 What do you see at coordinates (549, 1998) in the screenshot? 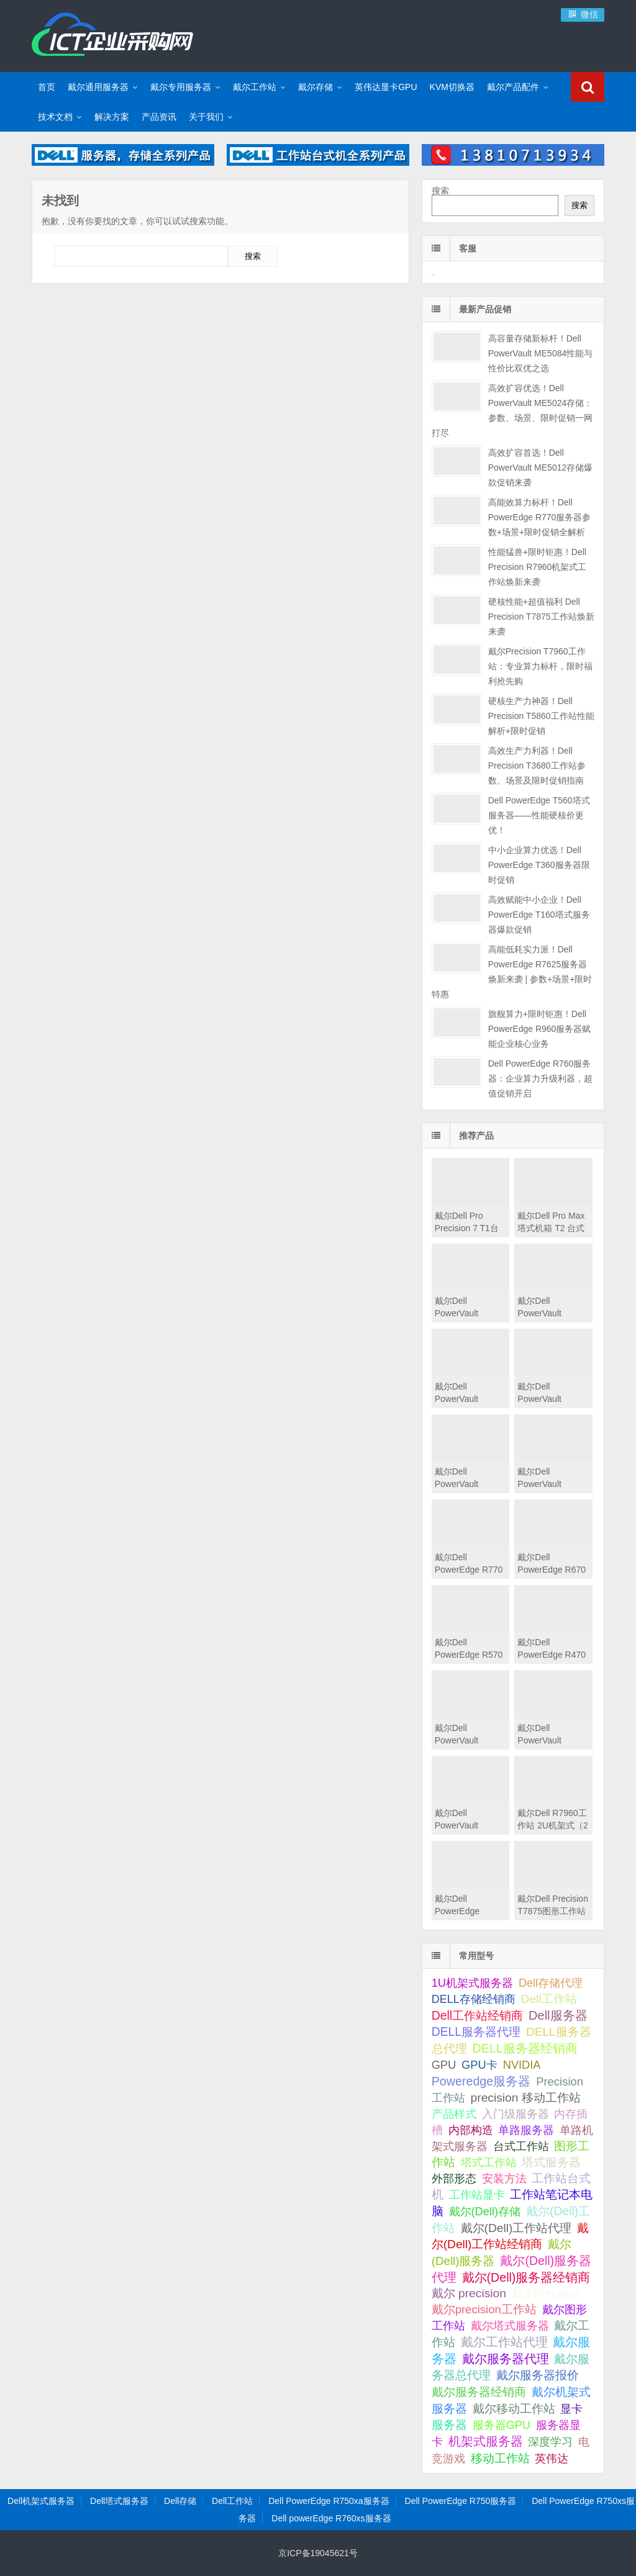
I see `Dell工作站 [Dell工作站 (151 项);]` at bounding box center [549, 1998].